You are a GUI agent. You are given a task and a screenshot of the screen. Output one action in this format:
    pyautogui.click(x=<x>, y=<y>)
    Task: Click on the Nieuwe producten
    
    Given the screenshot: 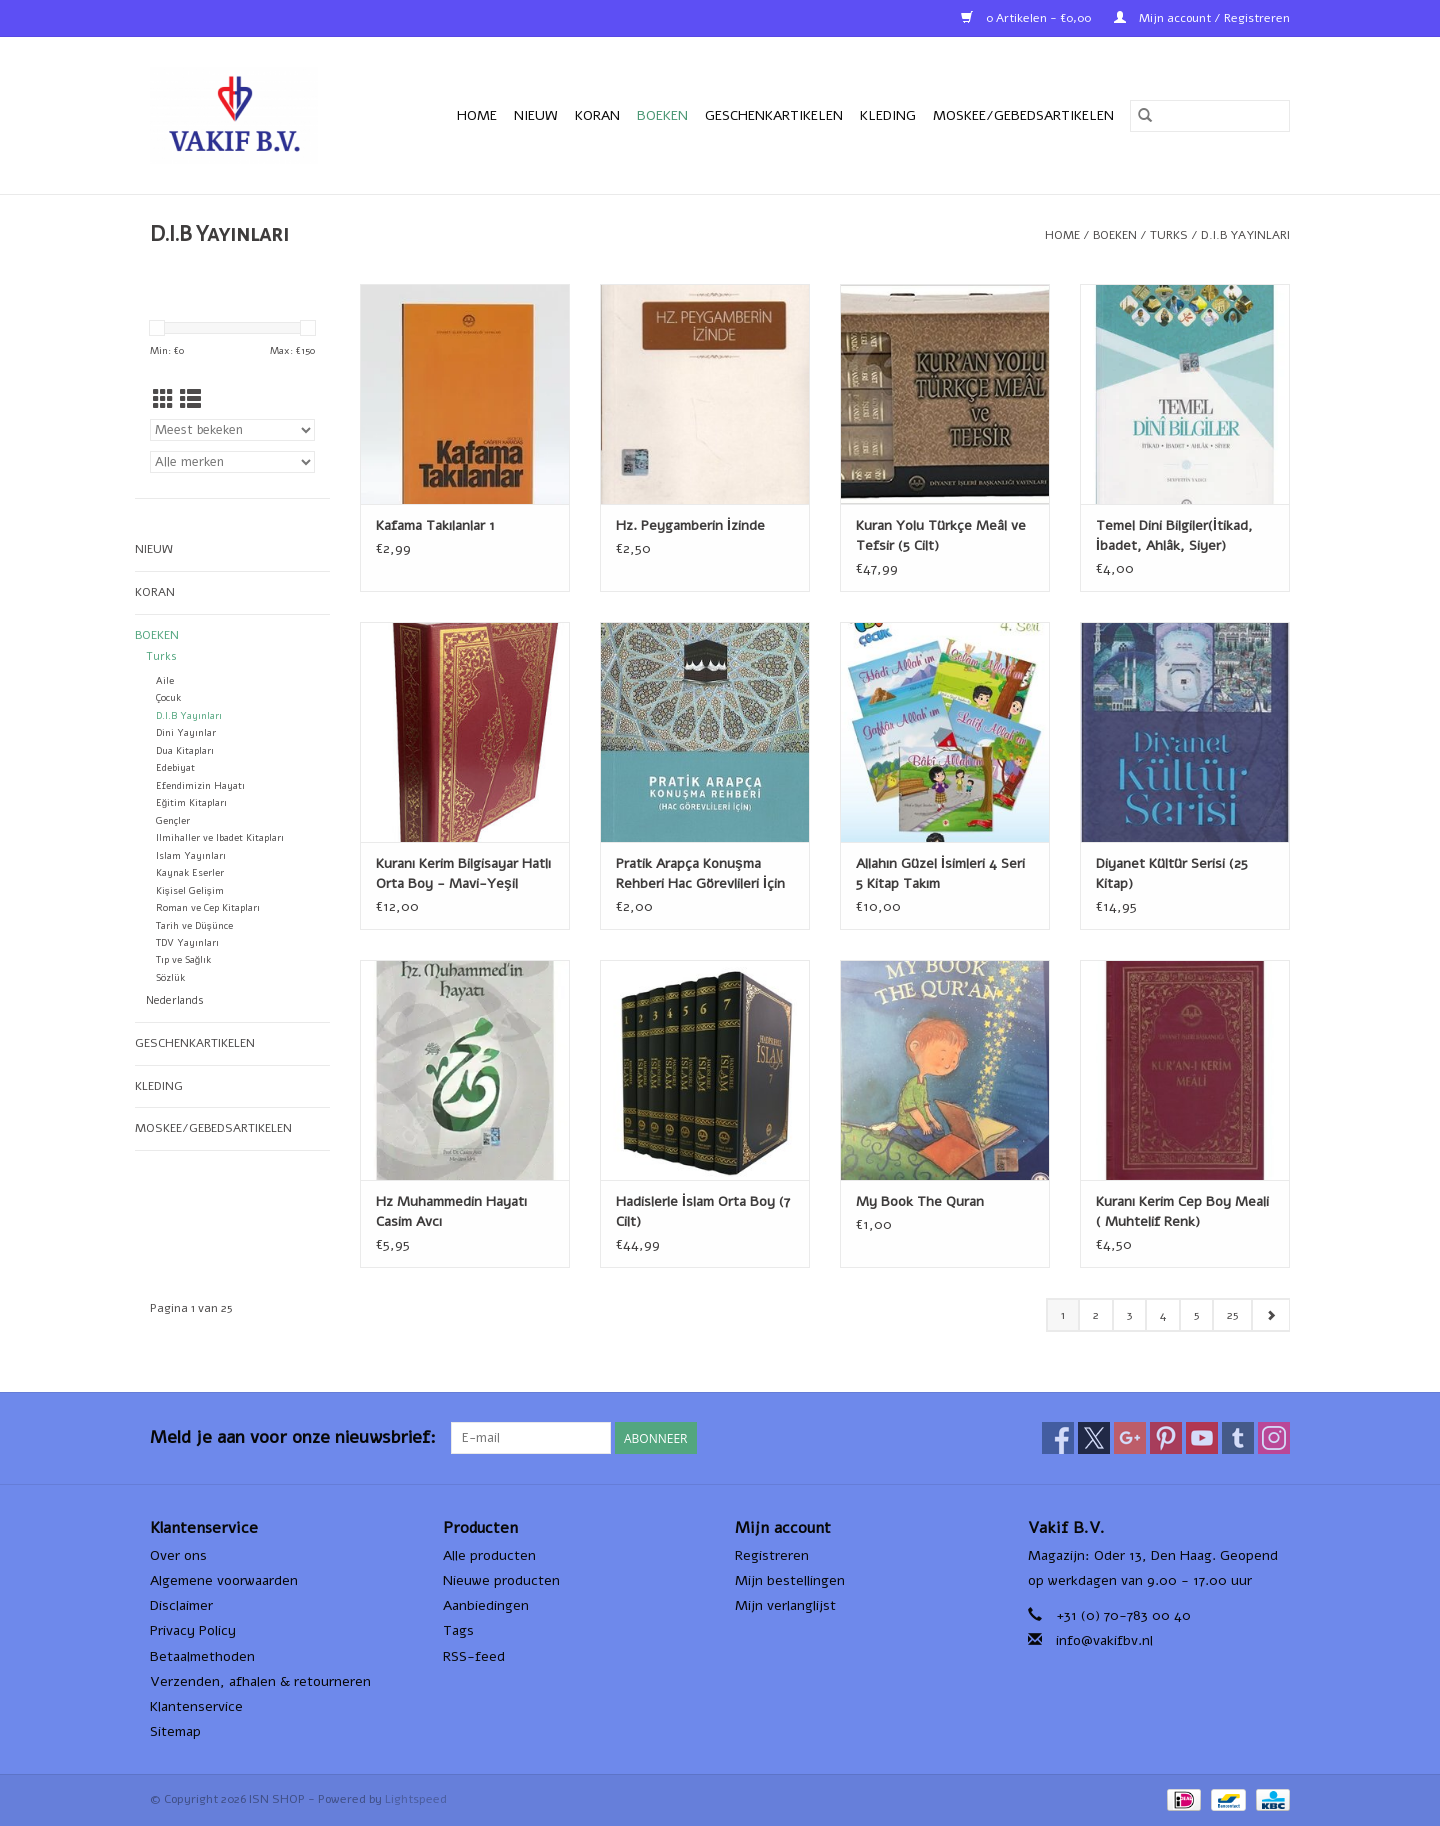 What is the action you would take?
    pyautogui.click(x=501, y=1580)
    